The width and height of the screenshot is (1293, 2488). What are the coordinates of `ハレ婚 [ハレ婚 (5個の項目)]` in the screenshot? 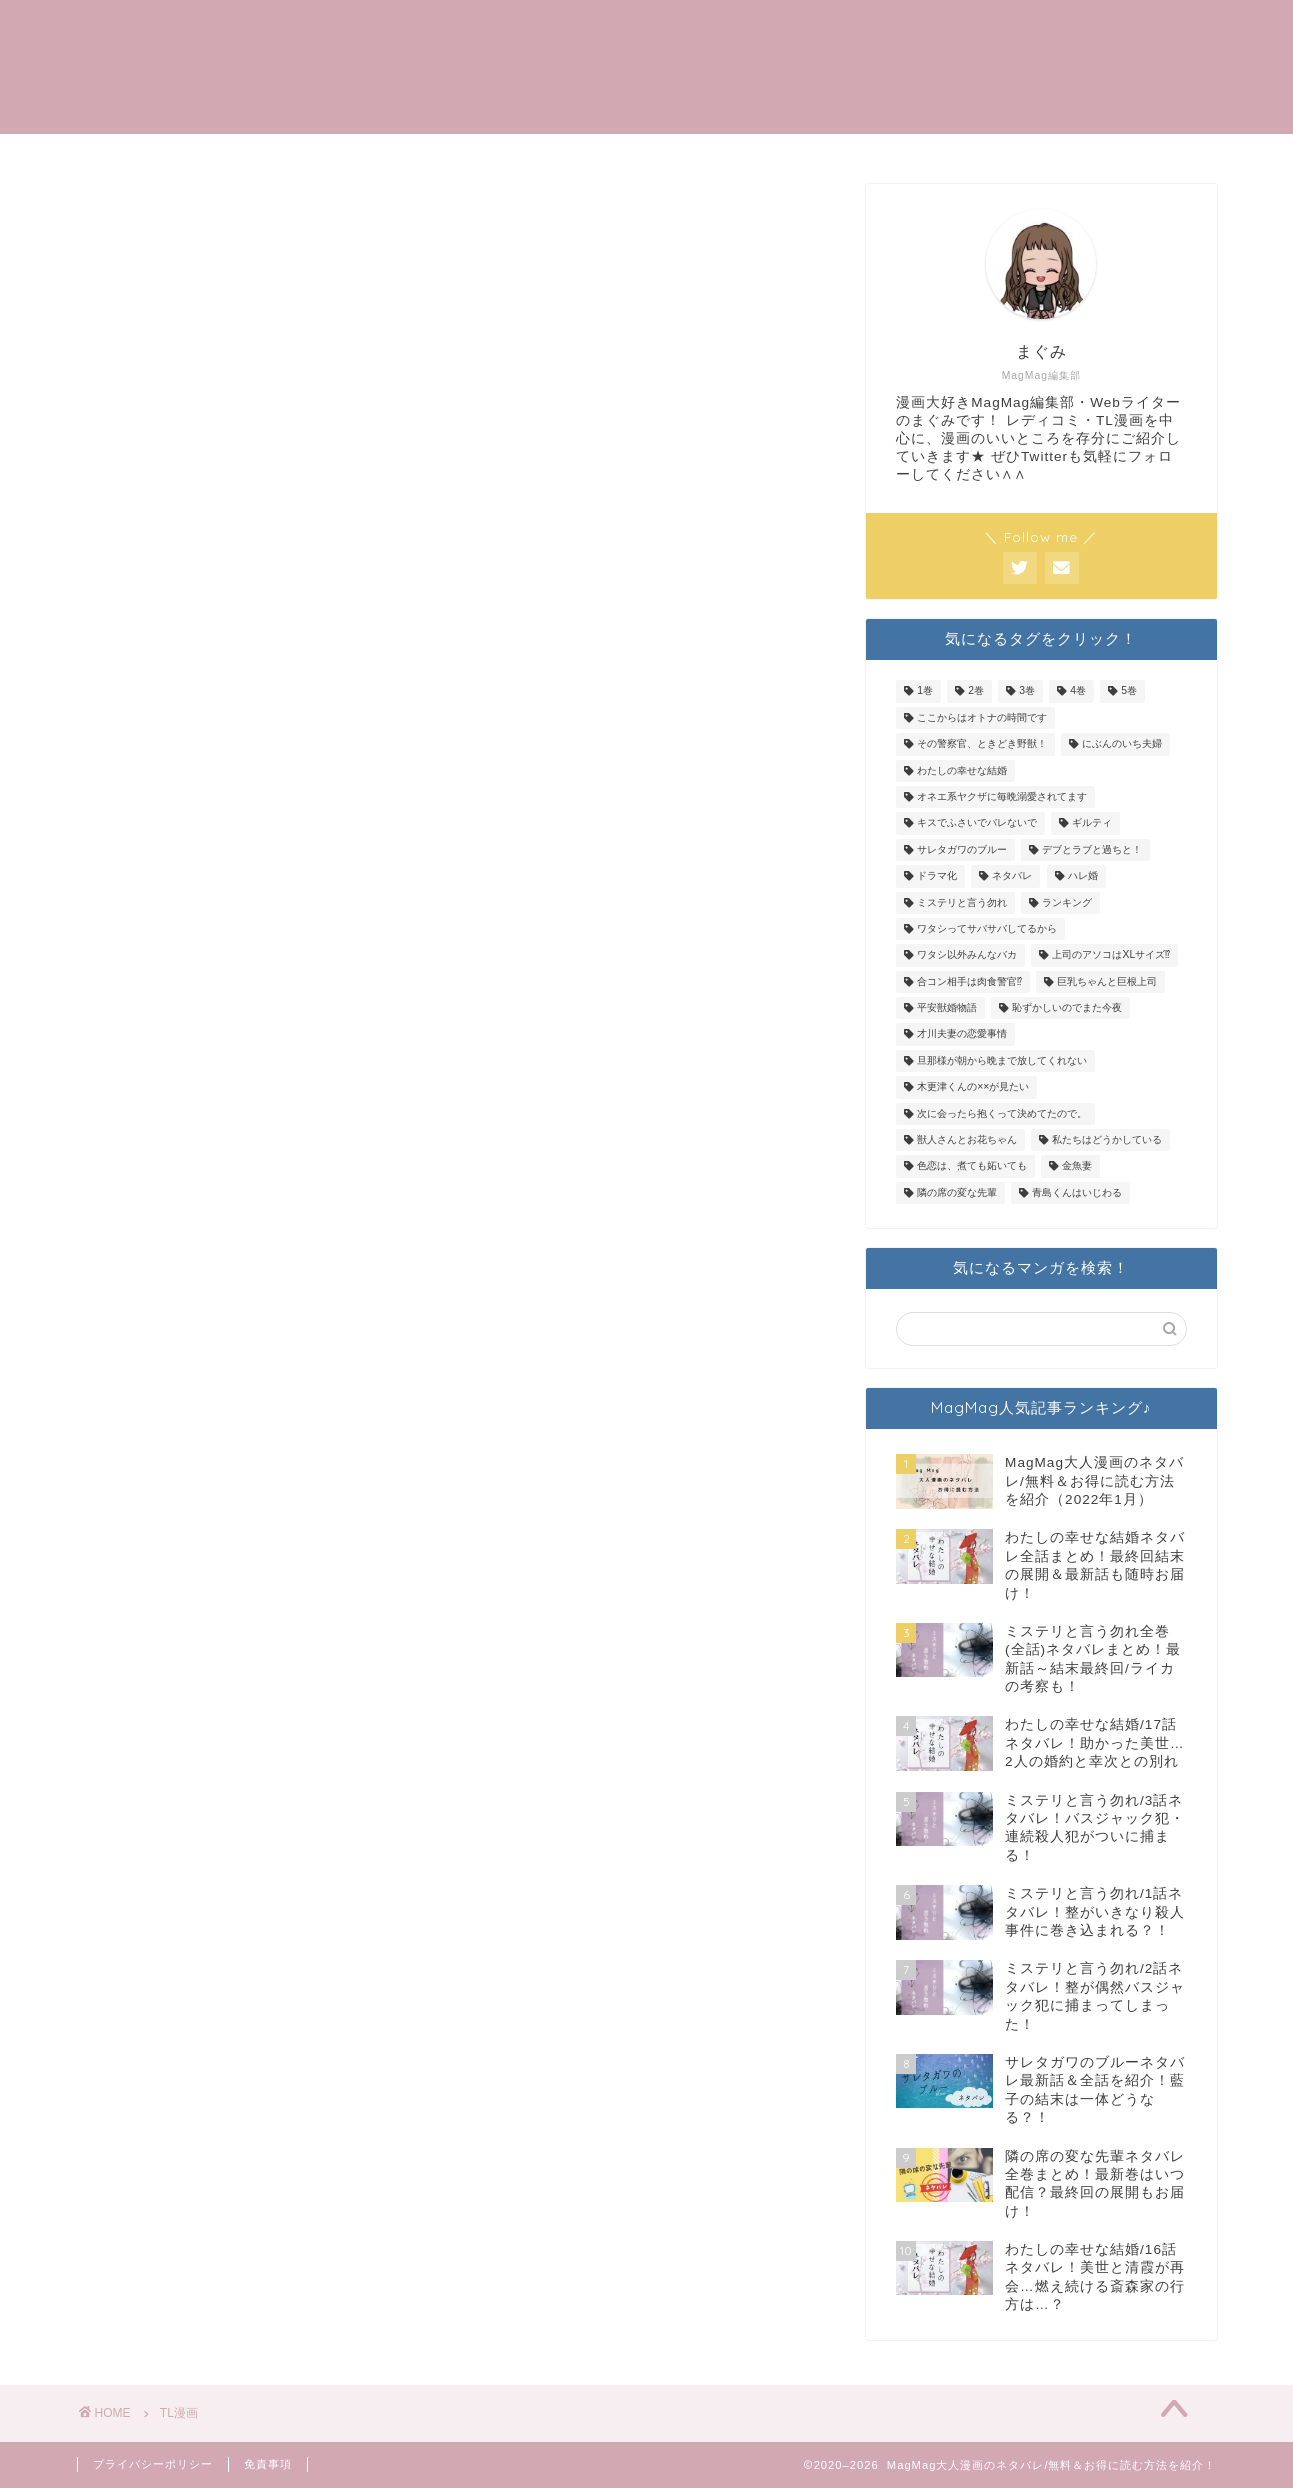 It's located at (1083, 876).